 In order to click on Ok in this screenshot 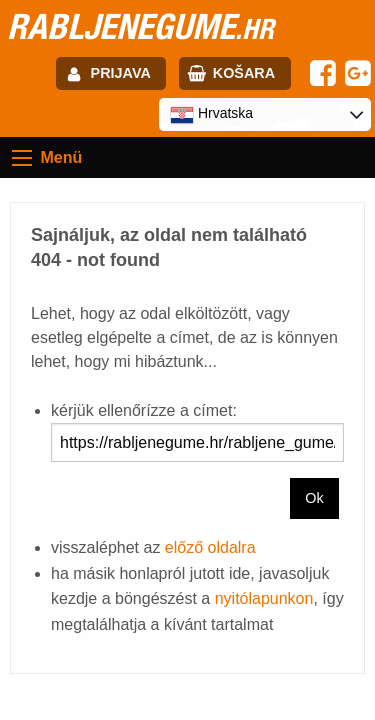, I will do `click(314, 498)`.